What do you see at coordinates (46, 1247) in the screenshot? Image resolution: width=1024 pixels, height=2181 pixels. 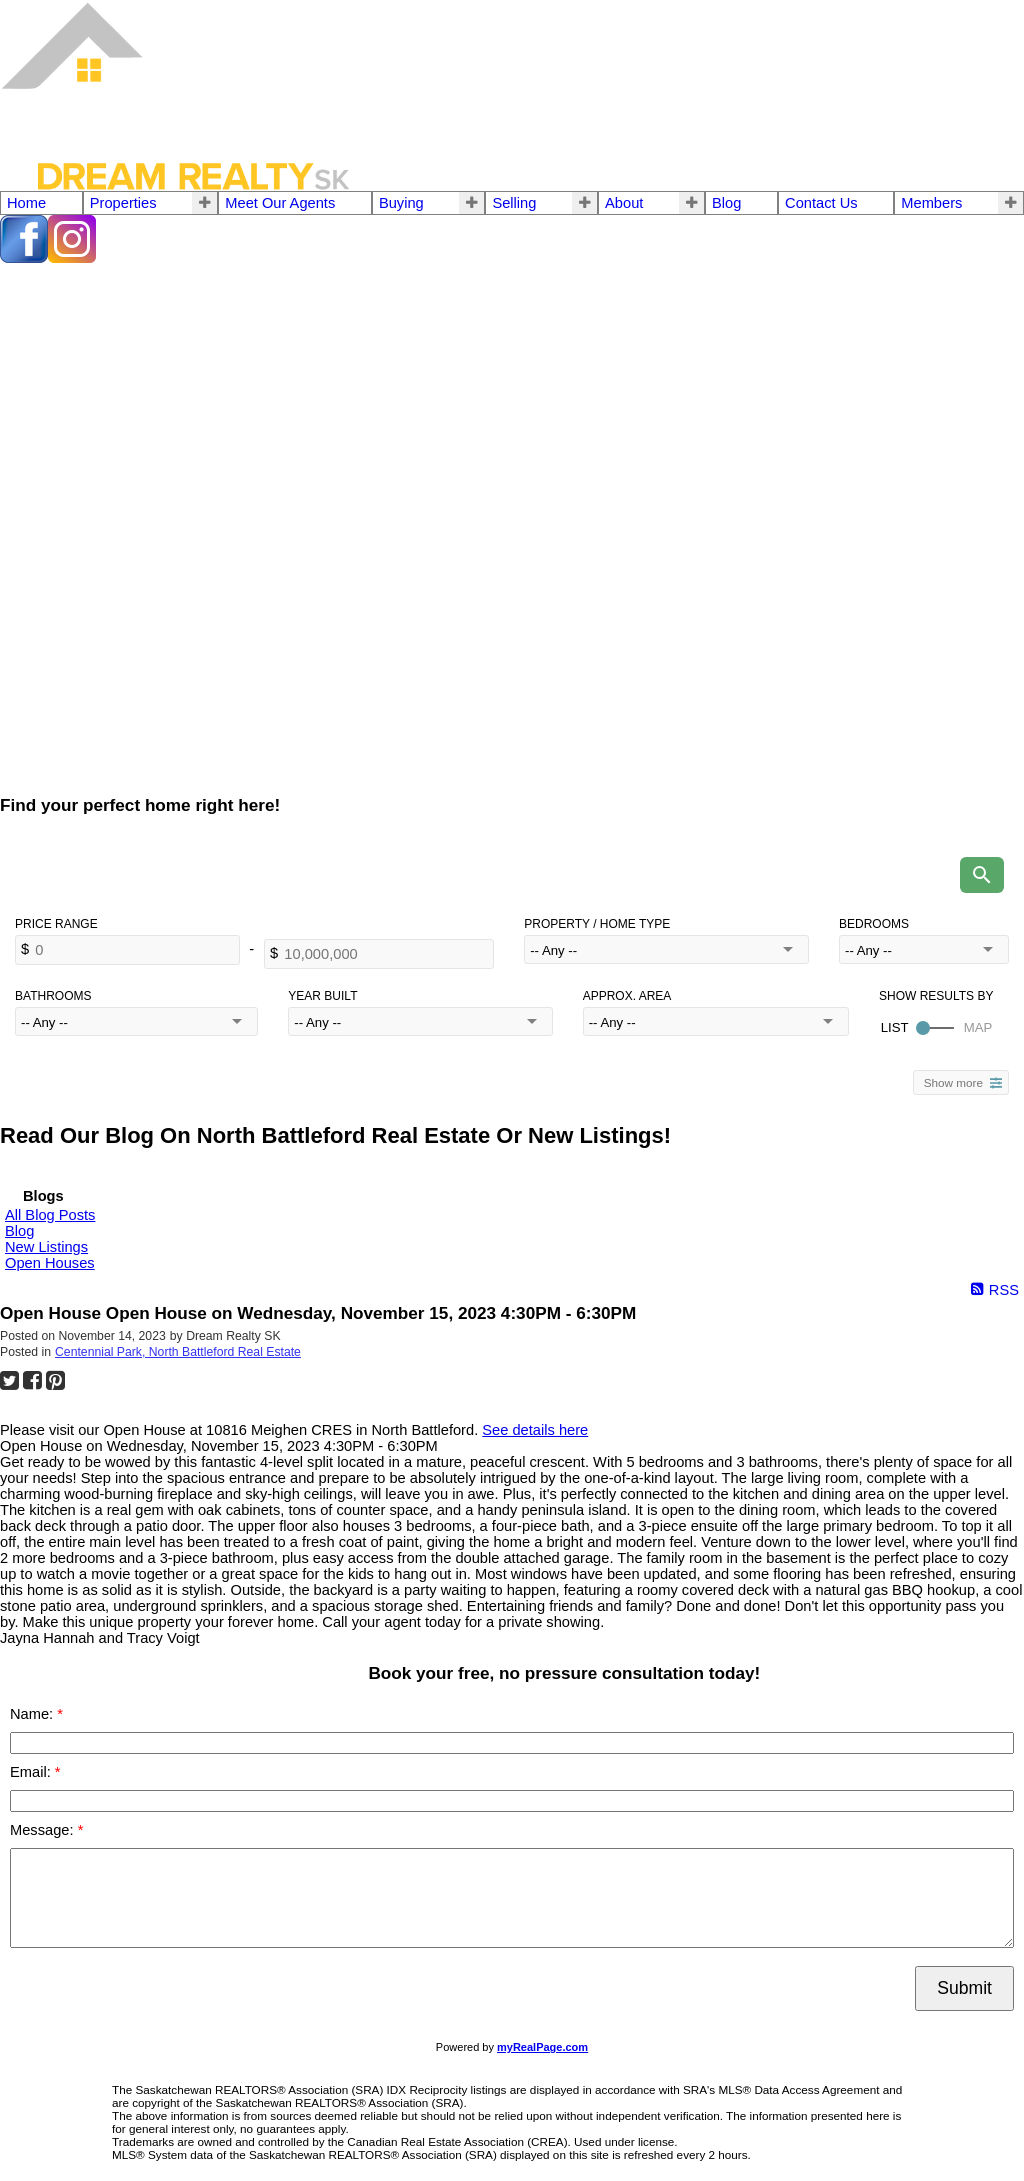 I see `New Listings` at bounding box center [46, 1247].